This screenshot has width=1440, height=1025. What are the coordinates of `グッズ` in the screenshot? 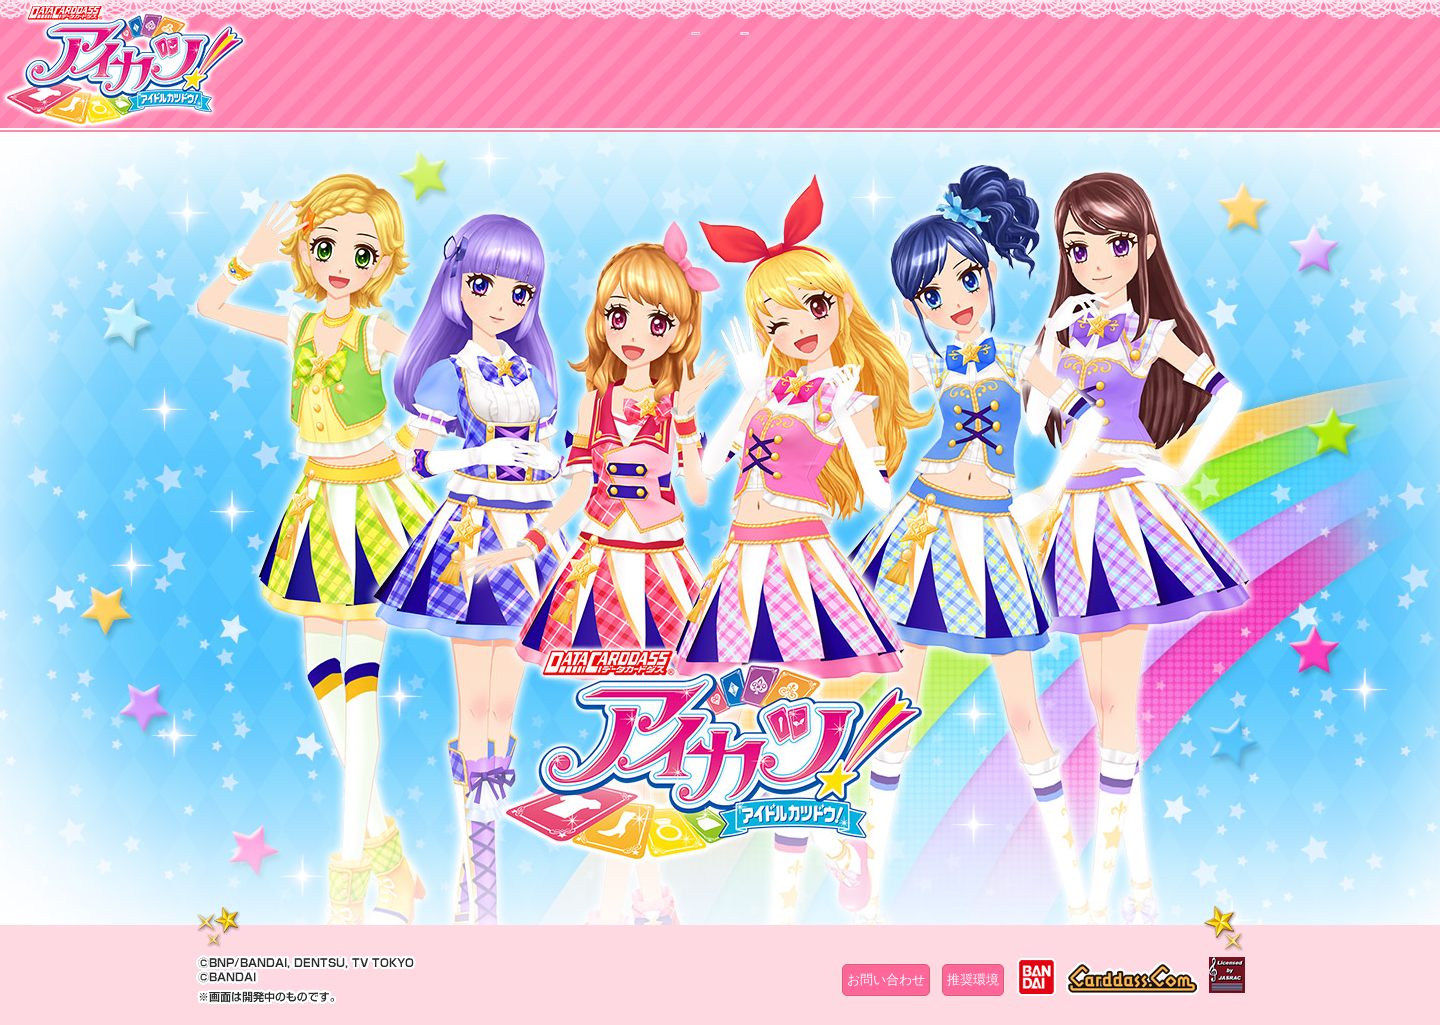 It's located at (847, 77).